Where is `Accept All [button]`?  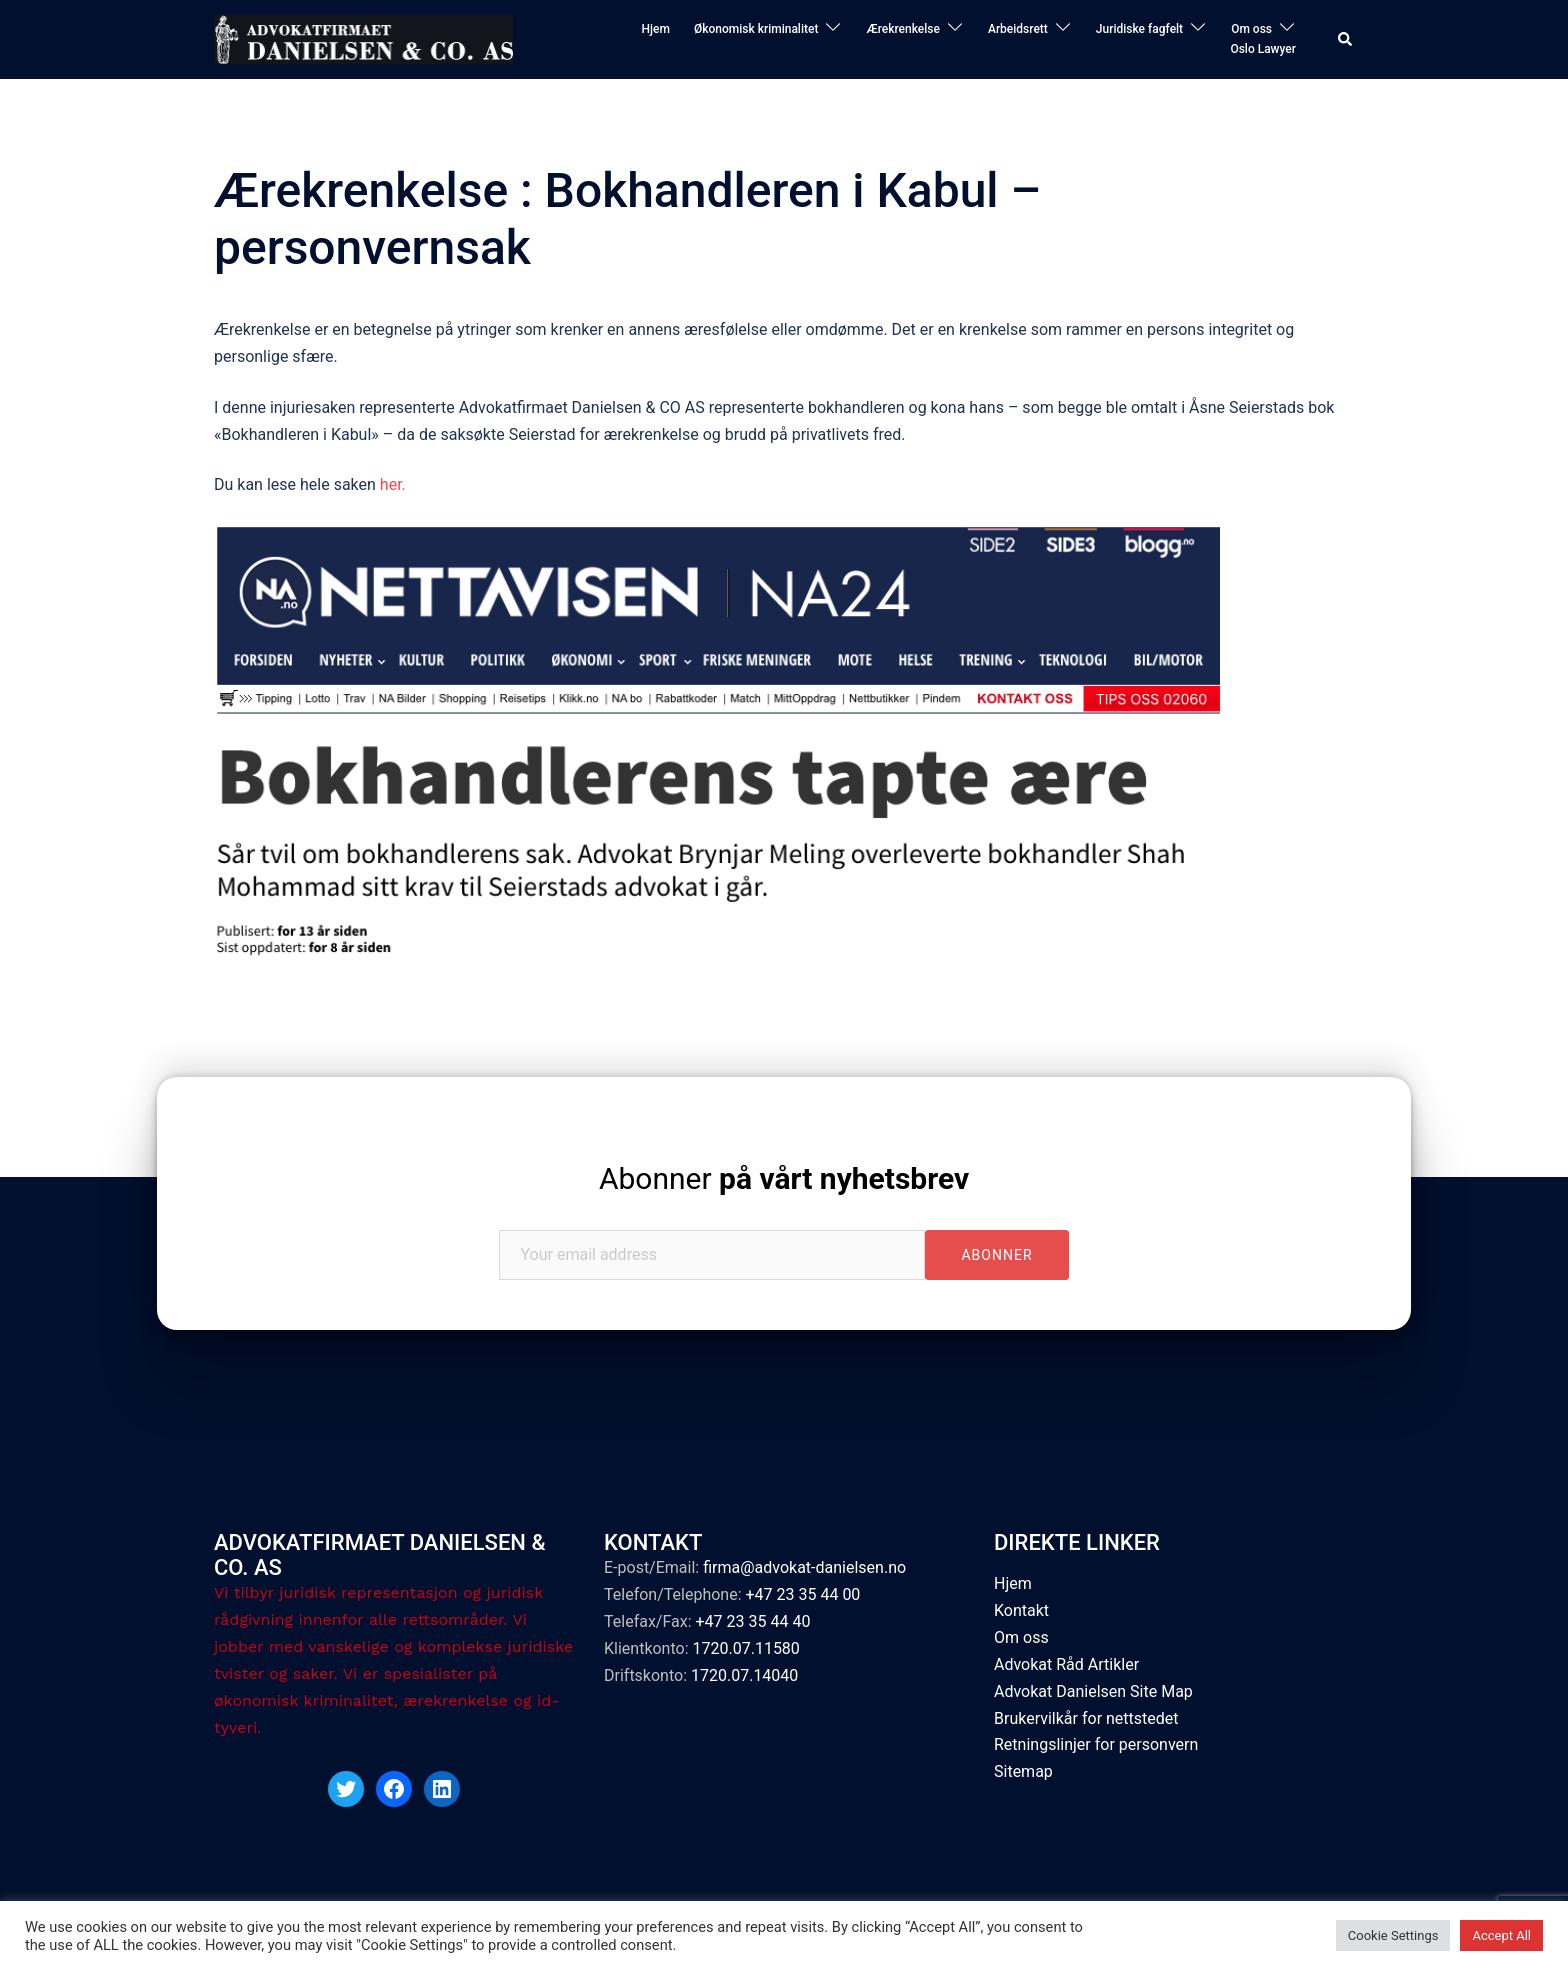 Accept All [button] is located at coordinates (1501, 1935).